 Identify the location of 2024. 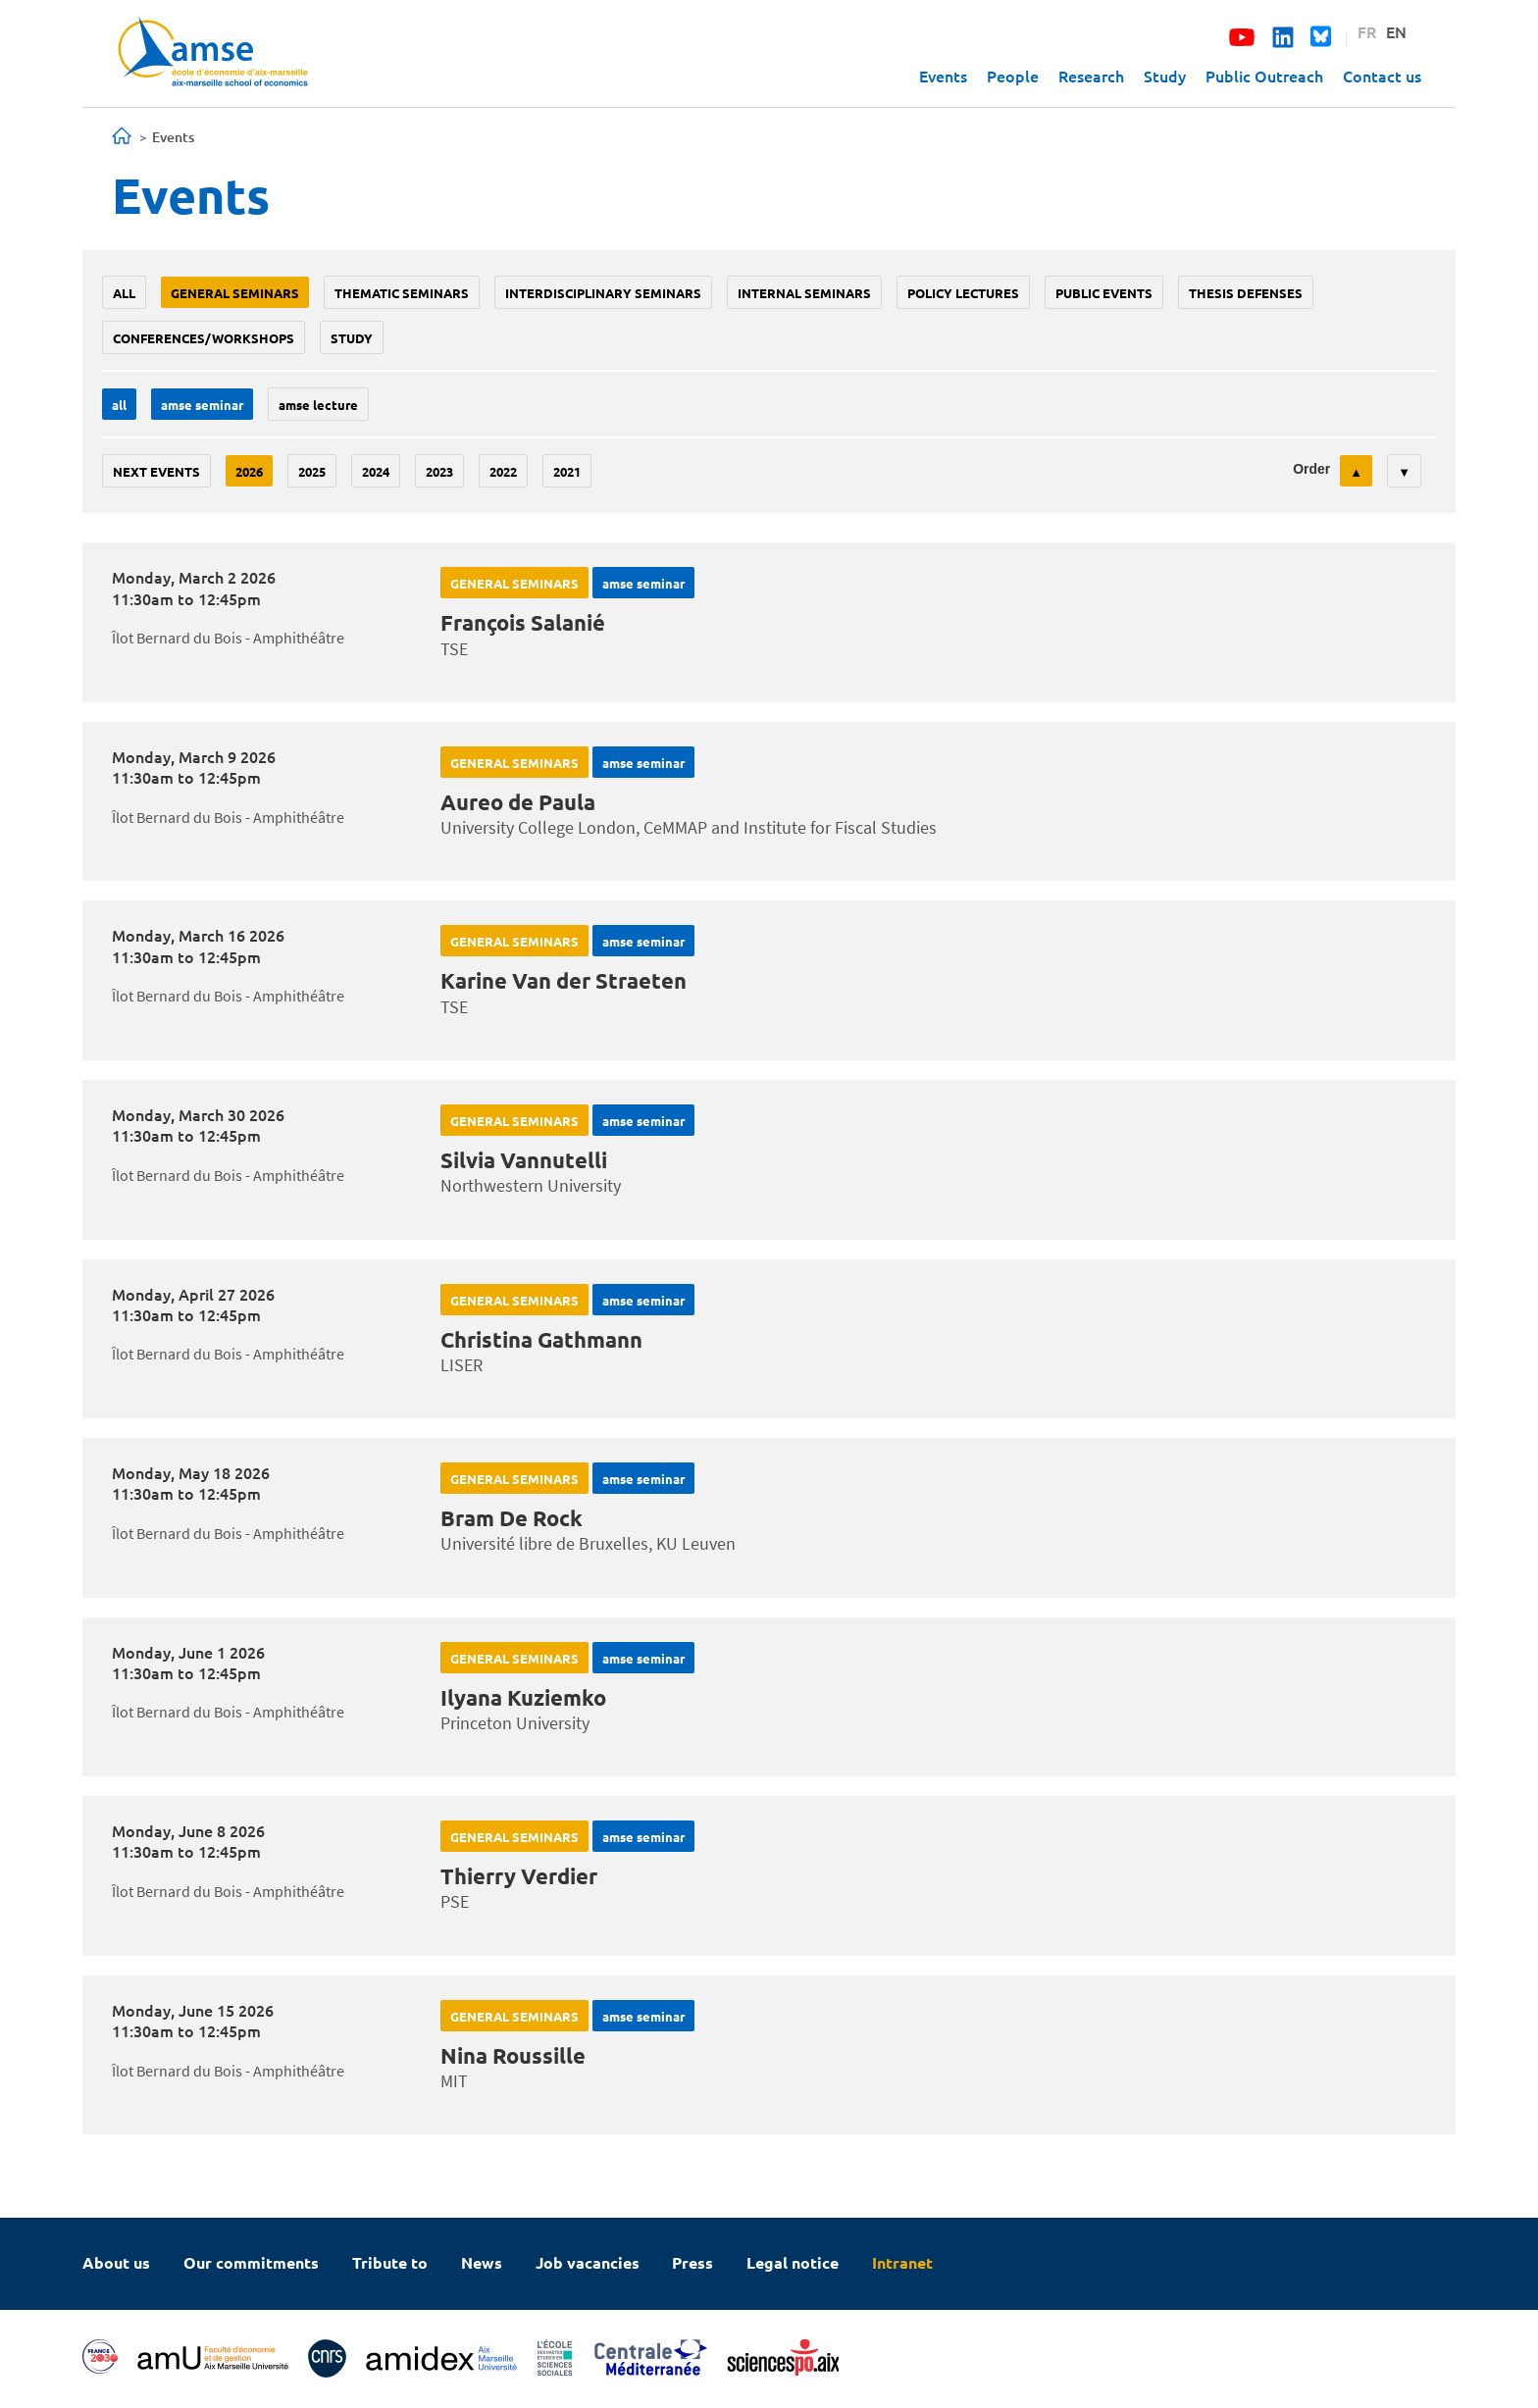
(375, 471).